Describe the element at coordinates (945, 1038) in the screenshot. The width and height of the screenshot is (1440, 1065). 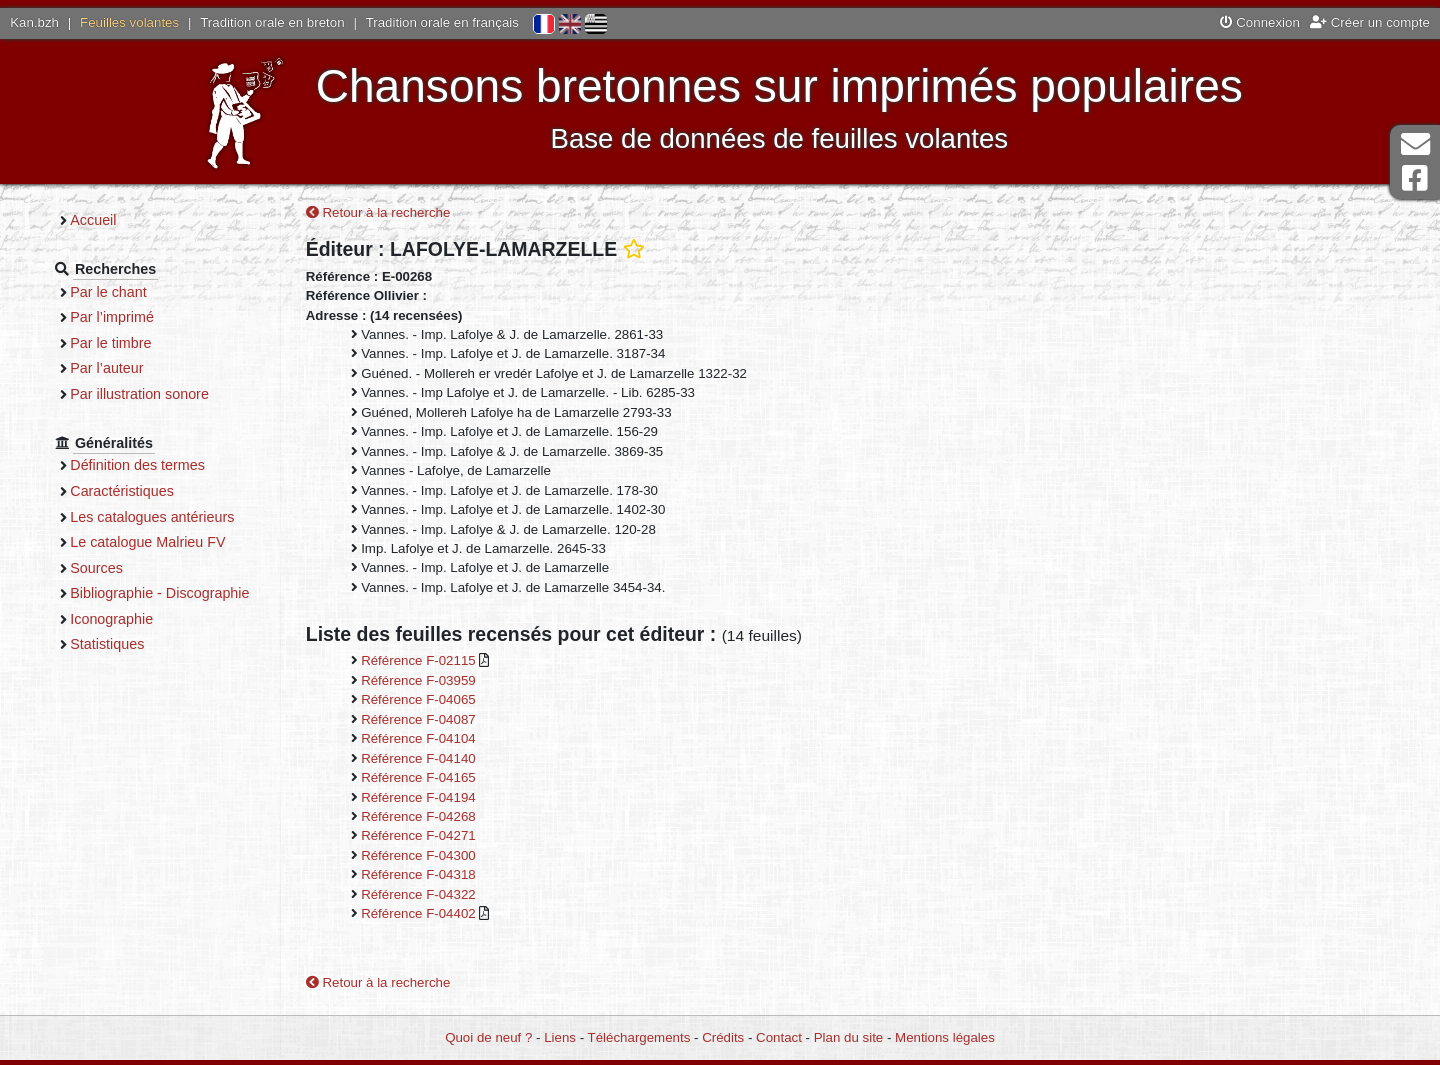
I see `Mentions légales` at that location.